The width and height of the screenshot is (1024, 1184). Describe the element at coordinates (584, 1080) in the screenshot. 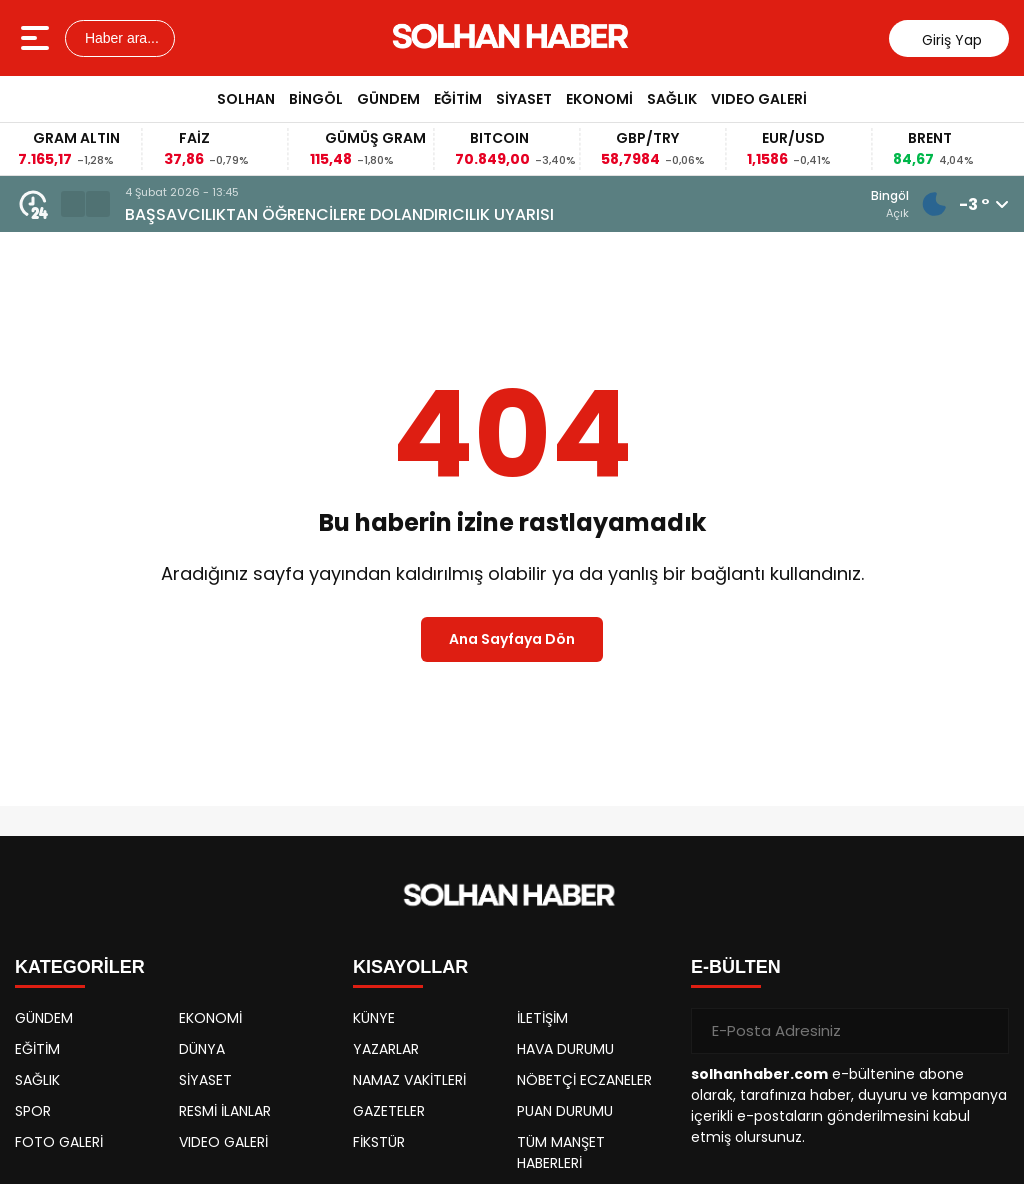

I see `NÖBETÇİ ECZANELER` at that location.